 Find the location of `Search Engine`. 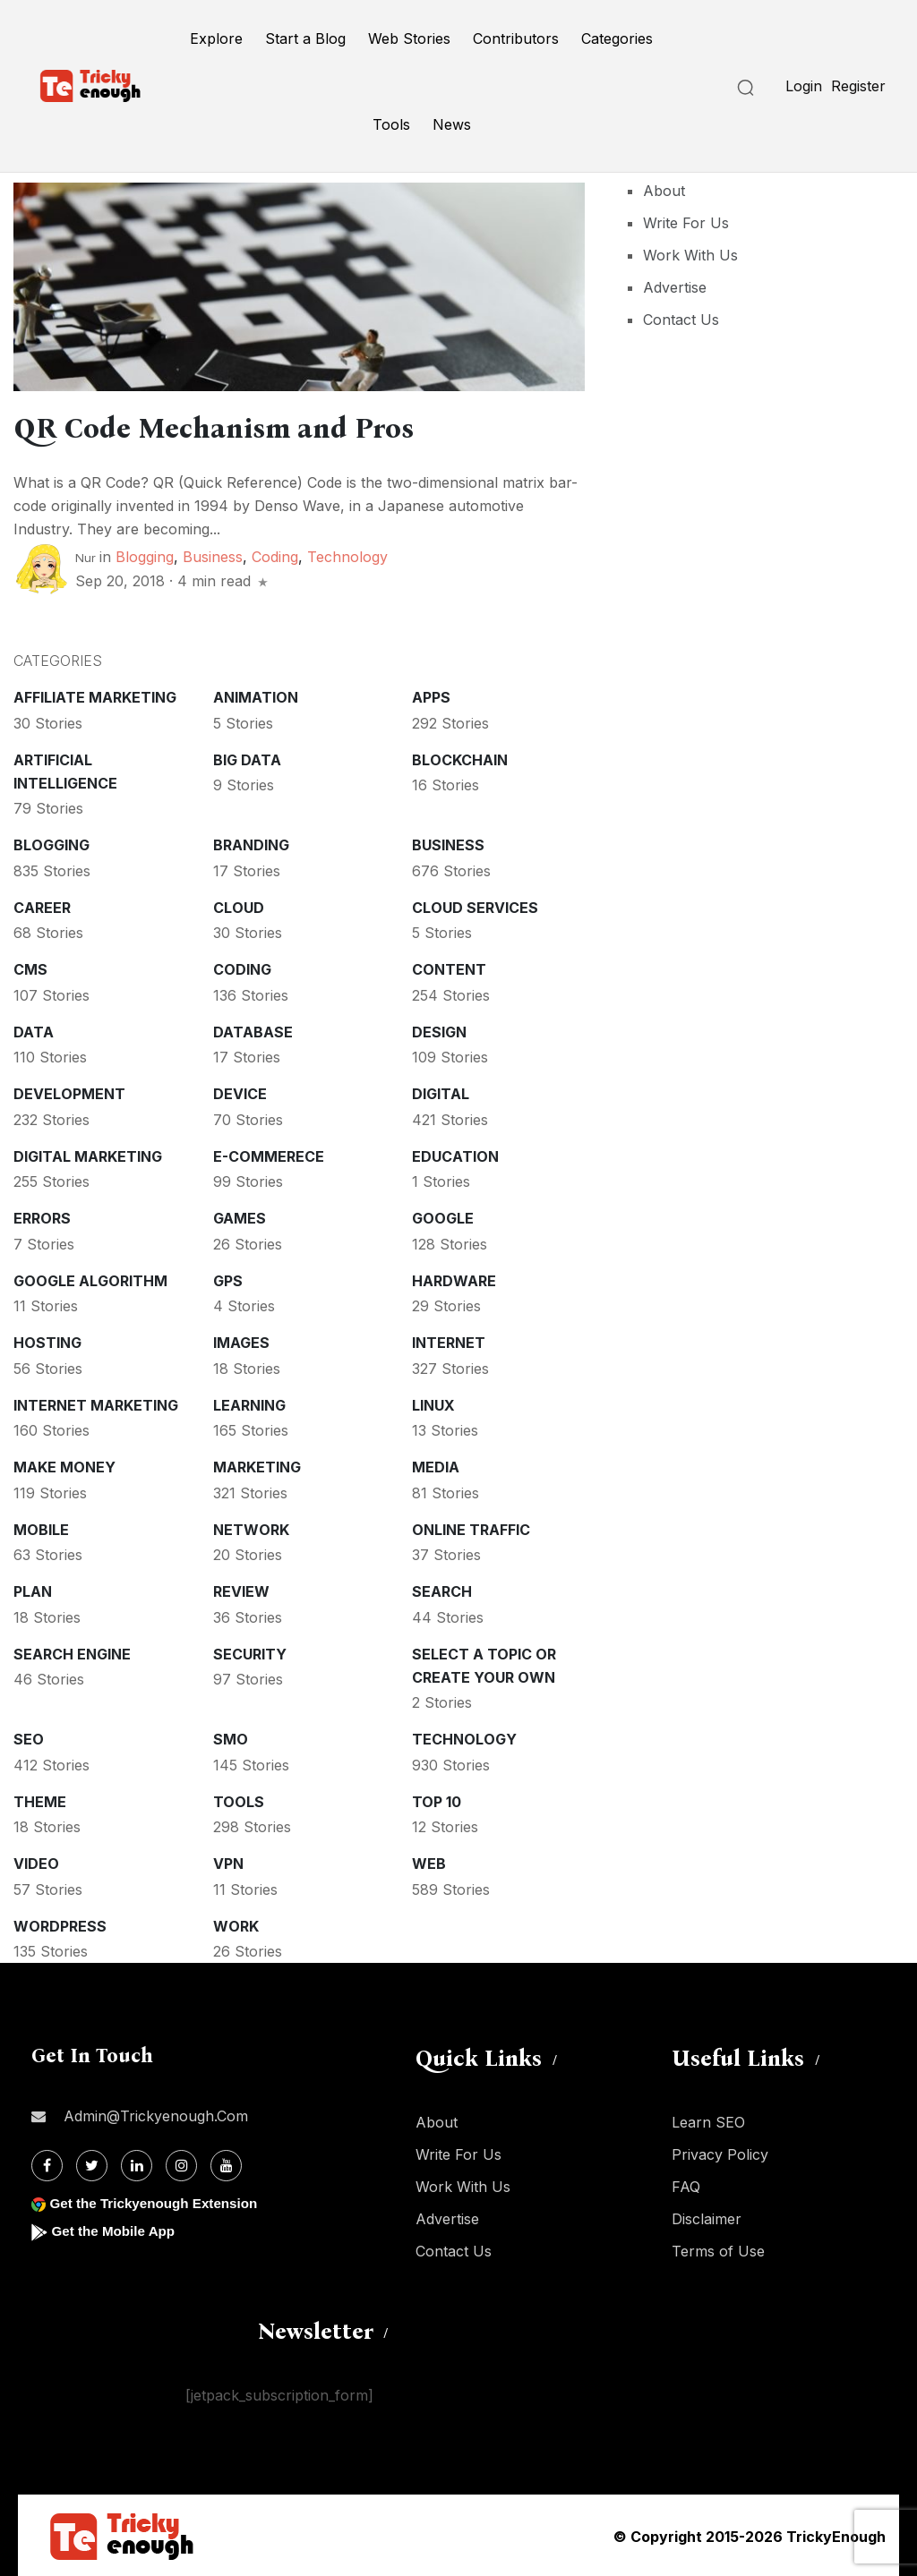

Search Engine is located at coordinates (72, 1652).